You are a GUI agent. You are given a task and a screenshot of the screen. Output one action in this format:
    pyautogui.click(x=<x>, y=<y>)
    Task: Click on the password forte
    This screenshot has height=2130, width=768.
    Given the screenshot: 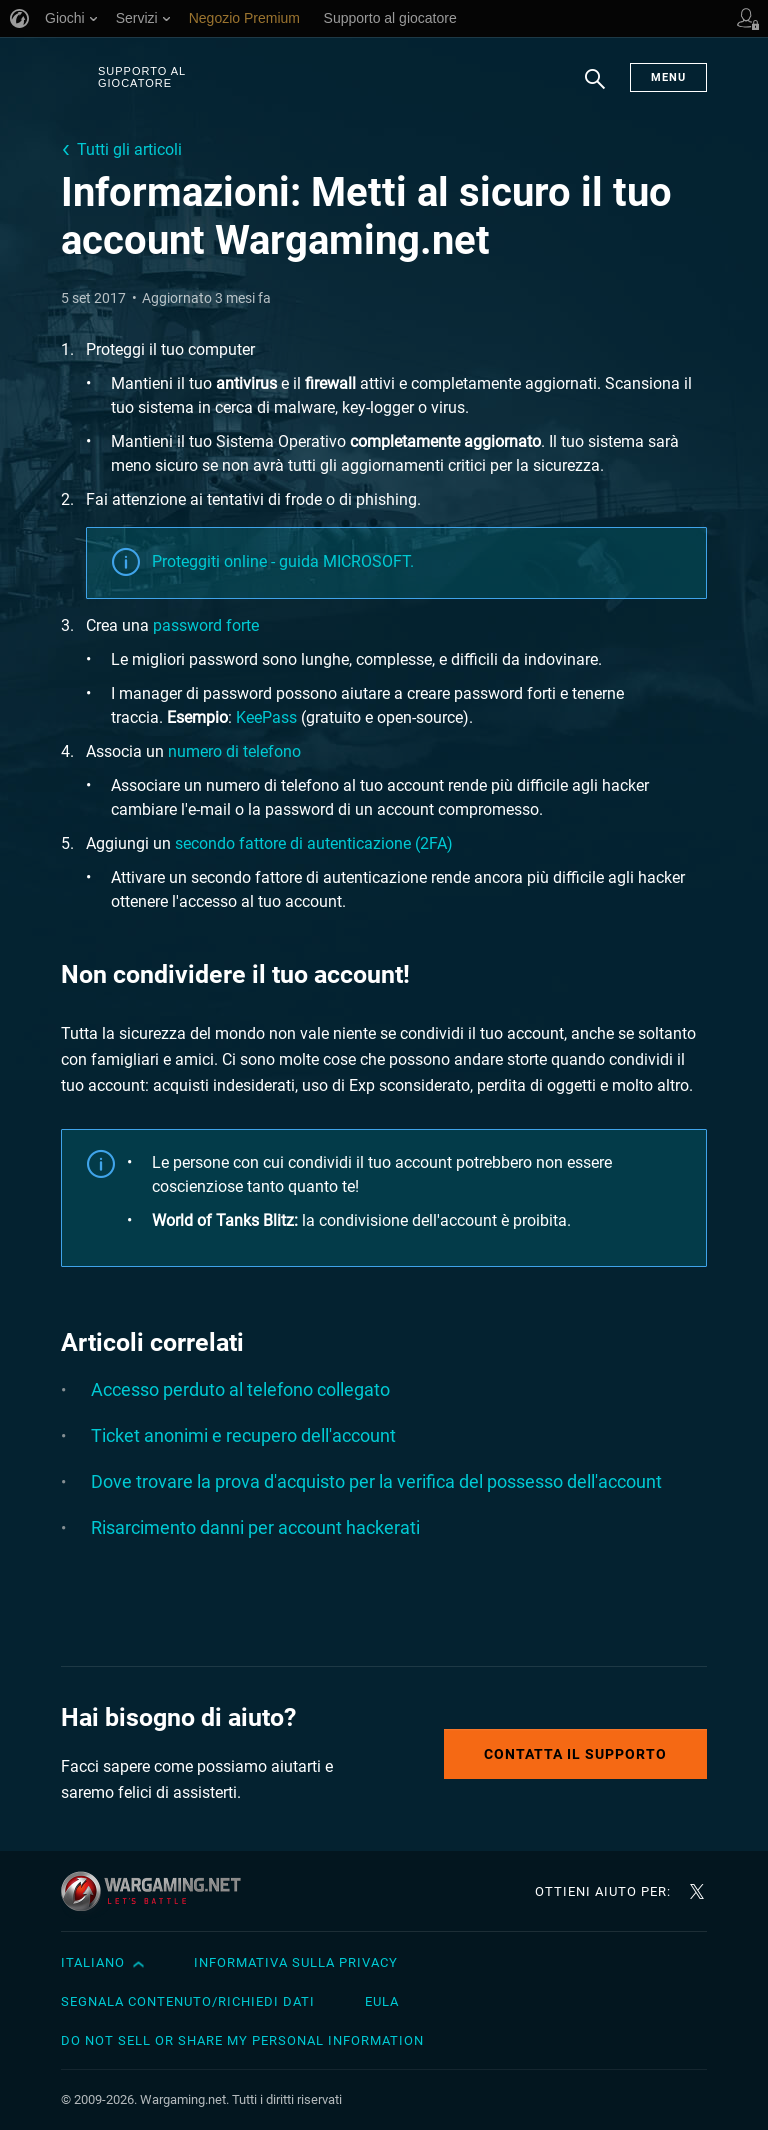 What is the action you would take?
    pyautogui.click(x=206, y=625)
    